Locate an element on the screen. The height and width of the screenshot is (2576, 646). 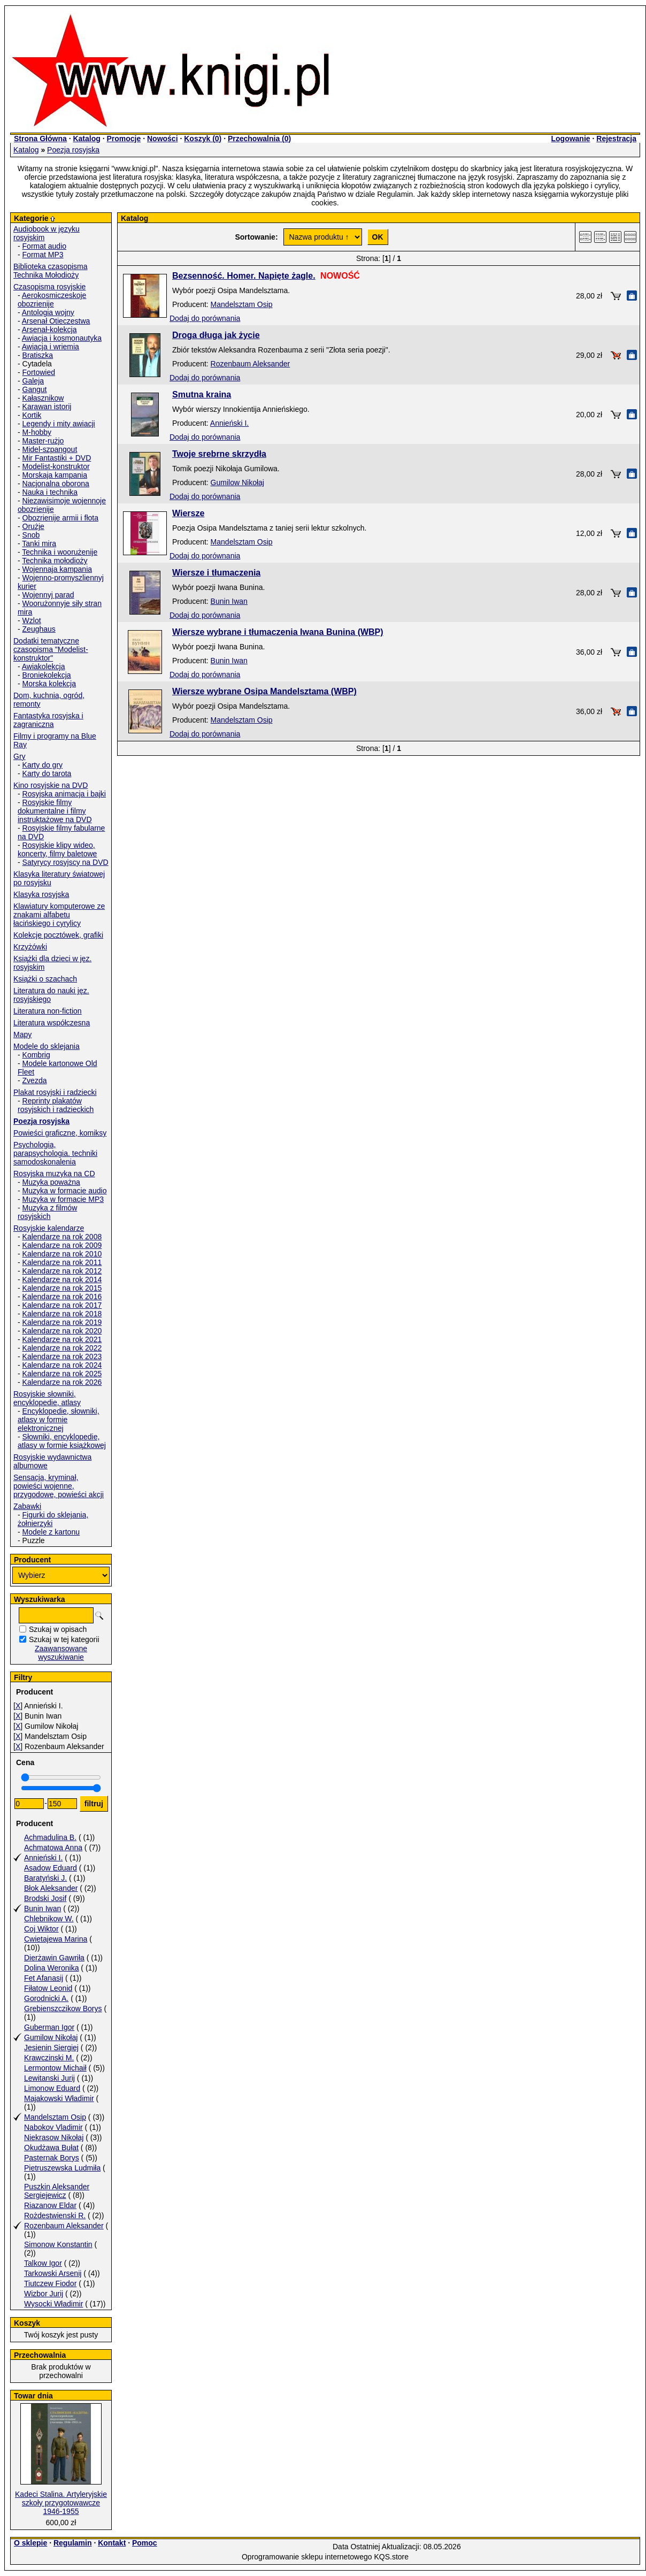
Kalendarze na rok 2009 is located at coordinates (62, 1245).